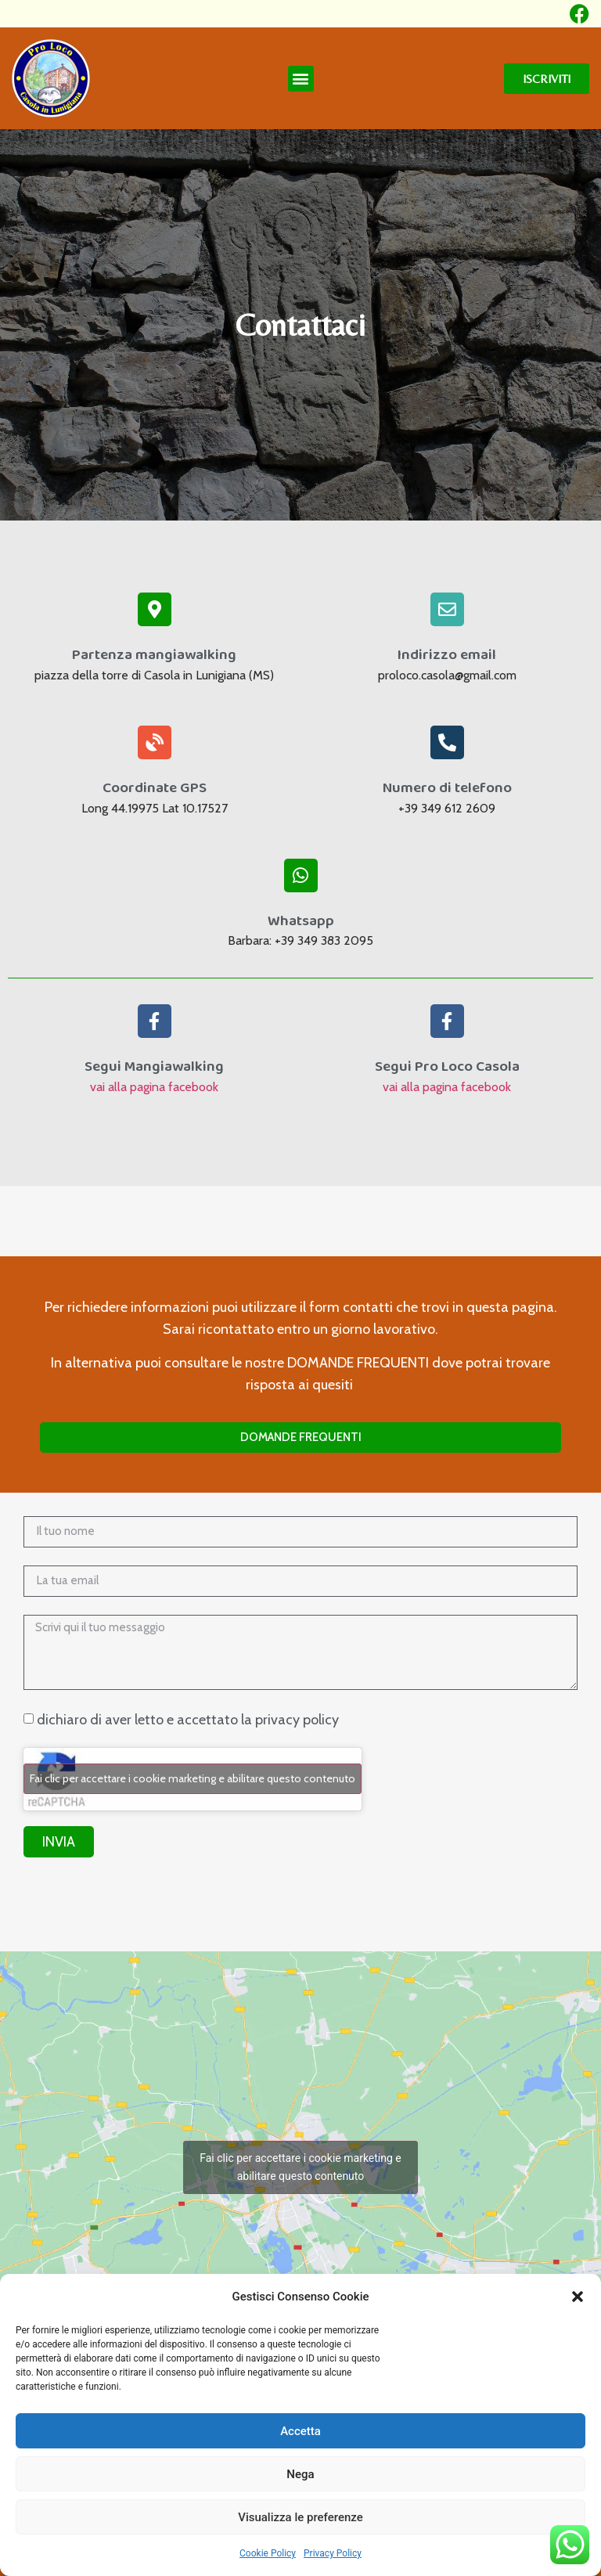  I want to click on Privacy Policy, so click(333, 2553).